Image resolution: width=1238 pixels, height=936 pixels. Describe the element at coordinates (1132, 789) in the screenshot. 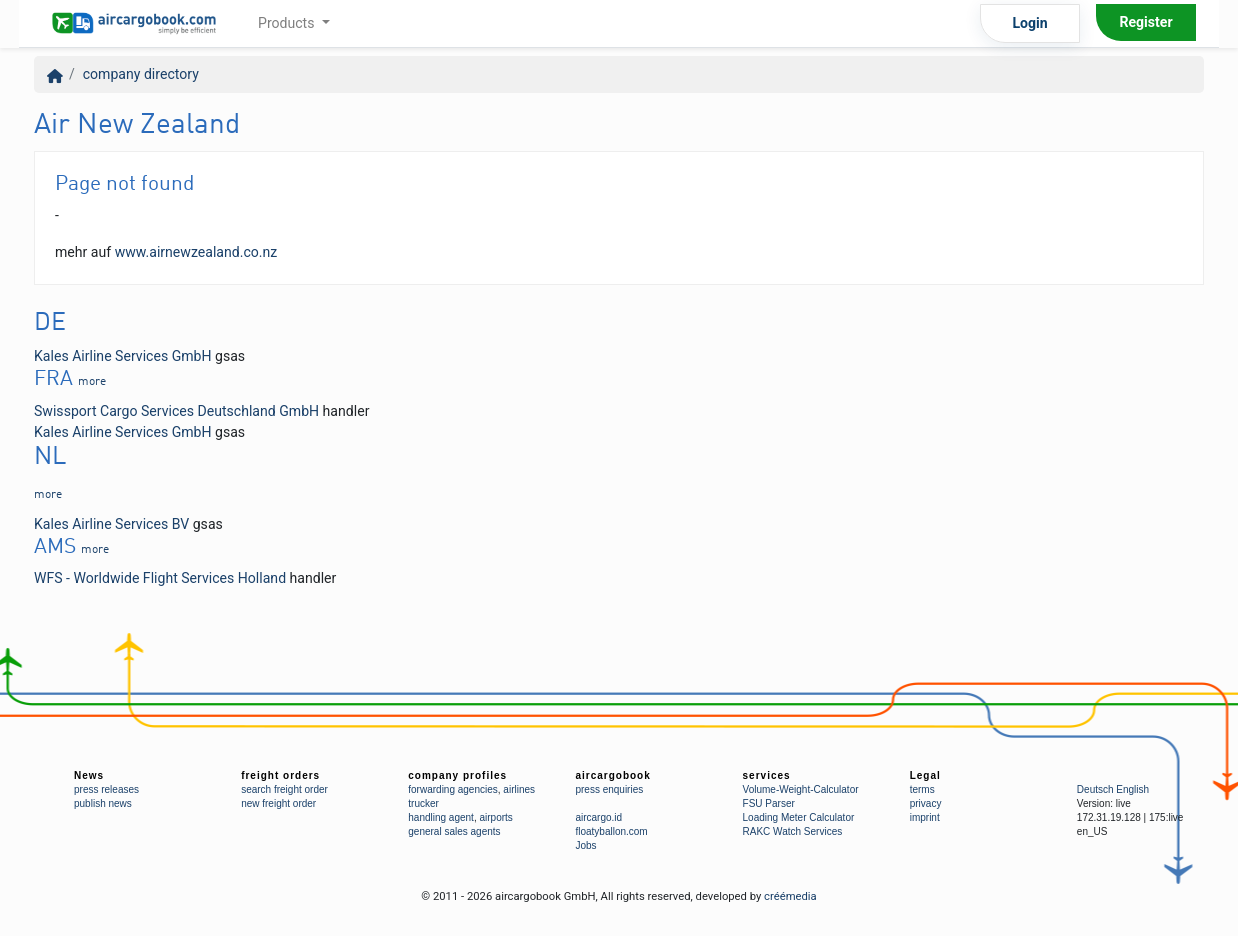

I see `English` at that location.